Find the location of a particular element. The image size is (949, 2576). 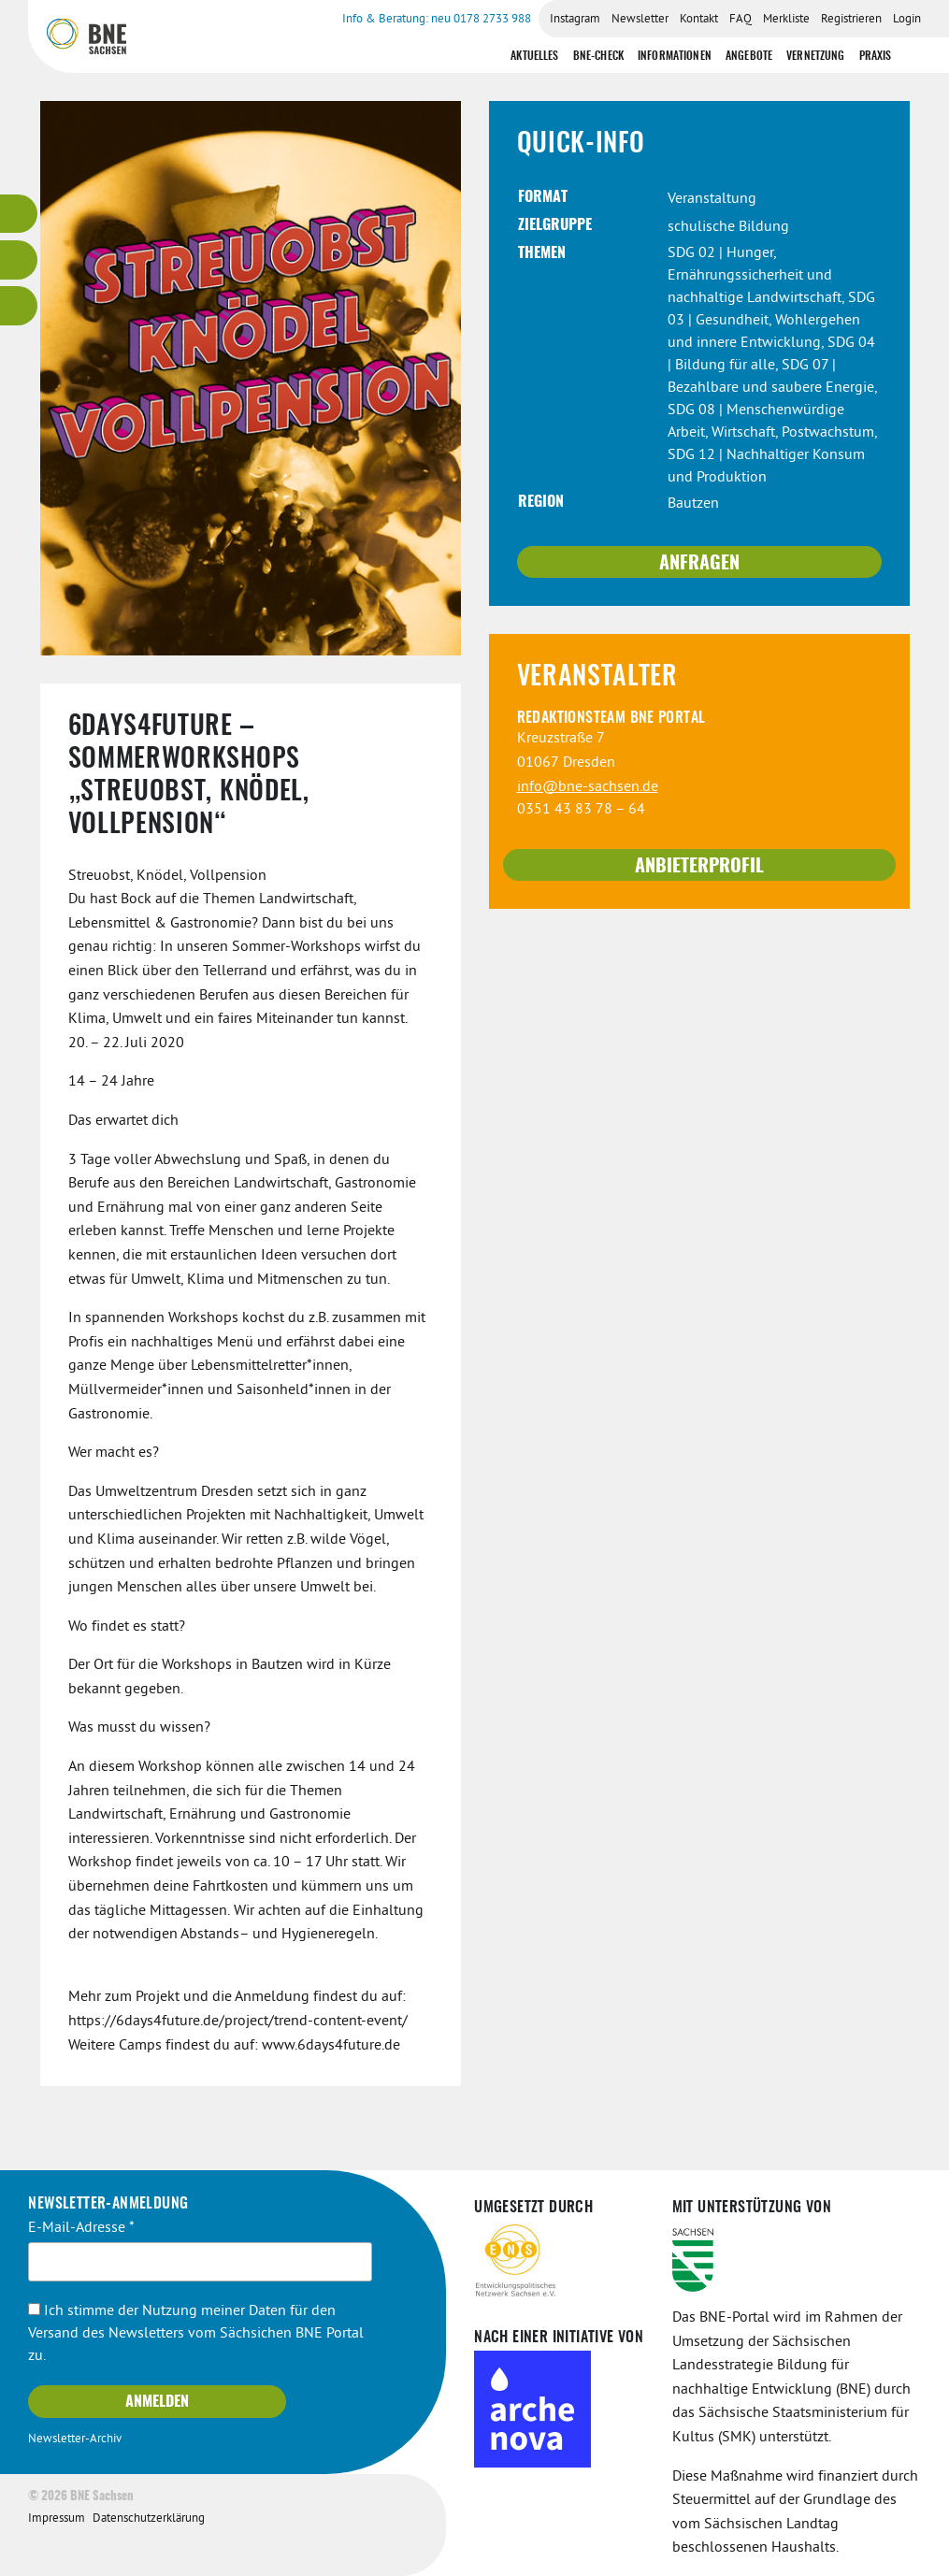

Instagram is located at coordinates (575, 19).